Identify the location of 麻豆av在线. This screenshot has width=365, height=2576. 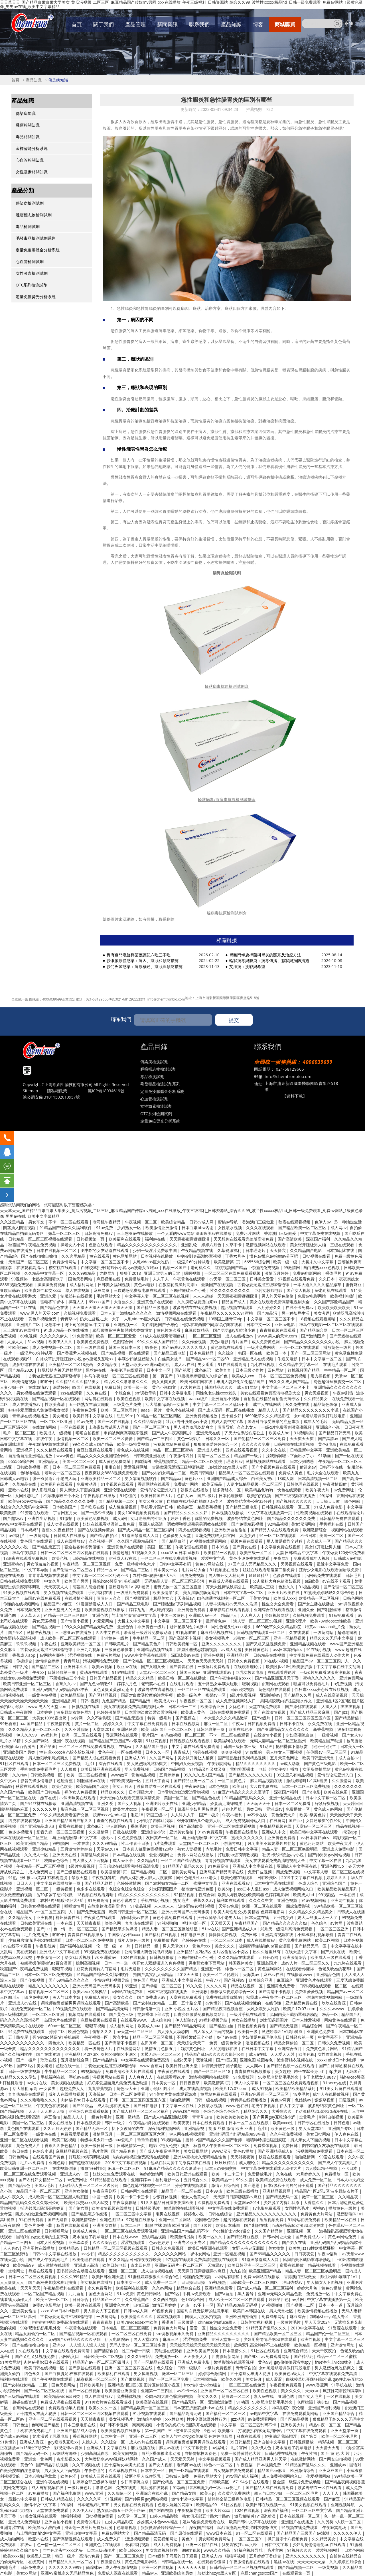
(273, 1974).